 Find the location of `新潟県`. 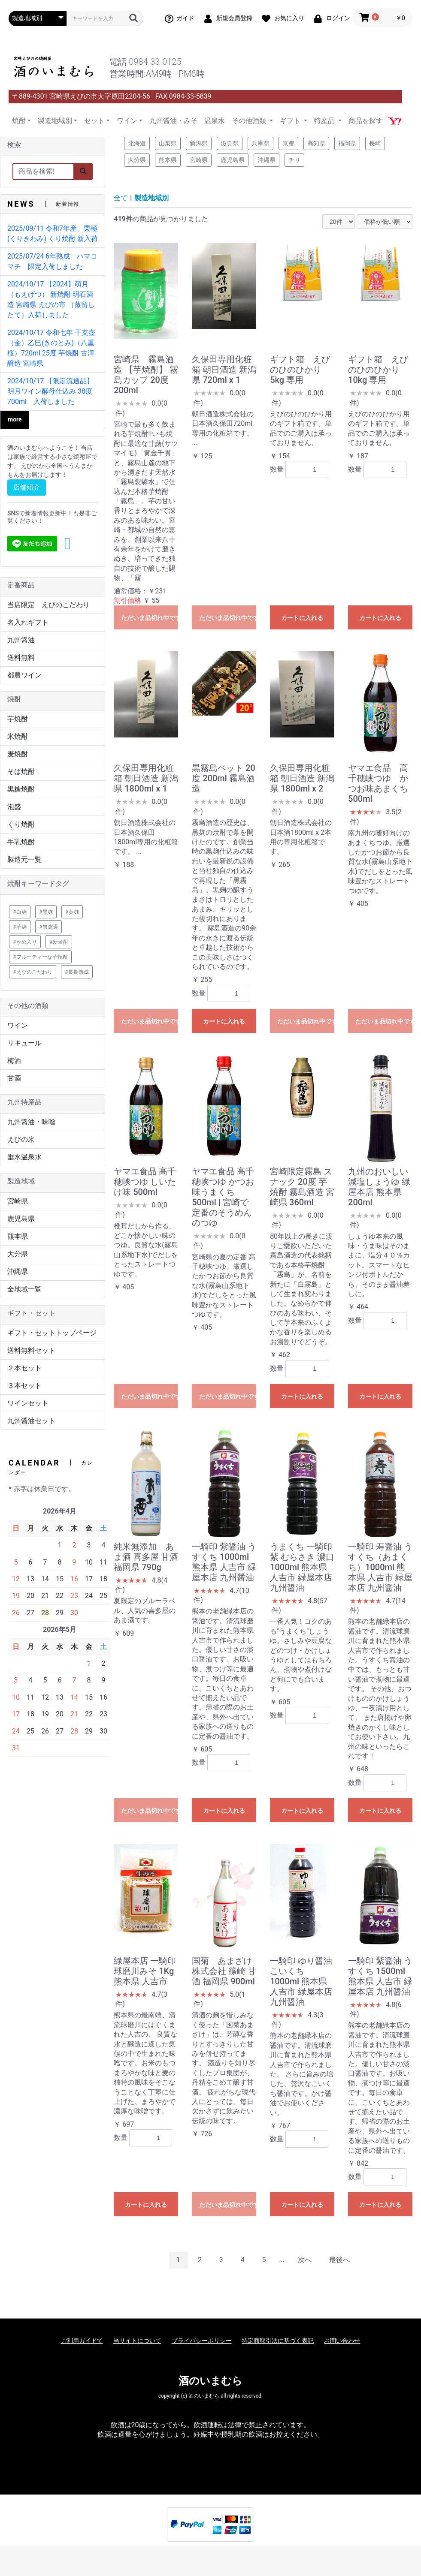

新潟県 is located at coordinates (199, 143).